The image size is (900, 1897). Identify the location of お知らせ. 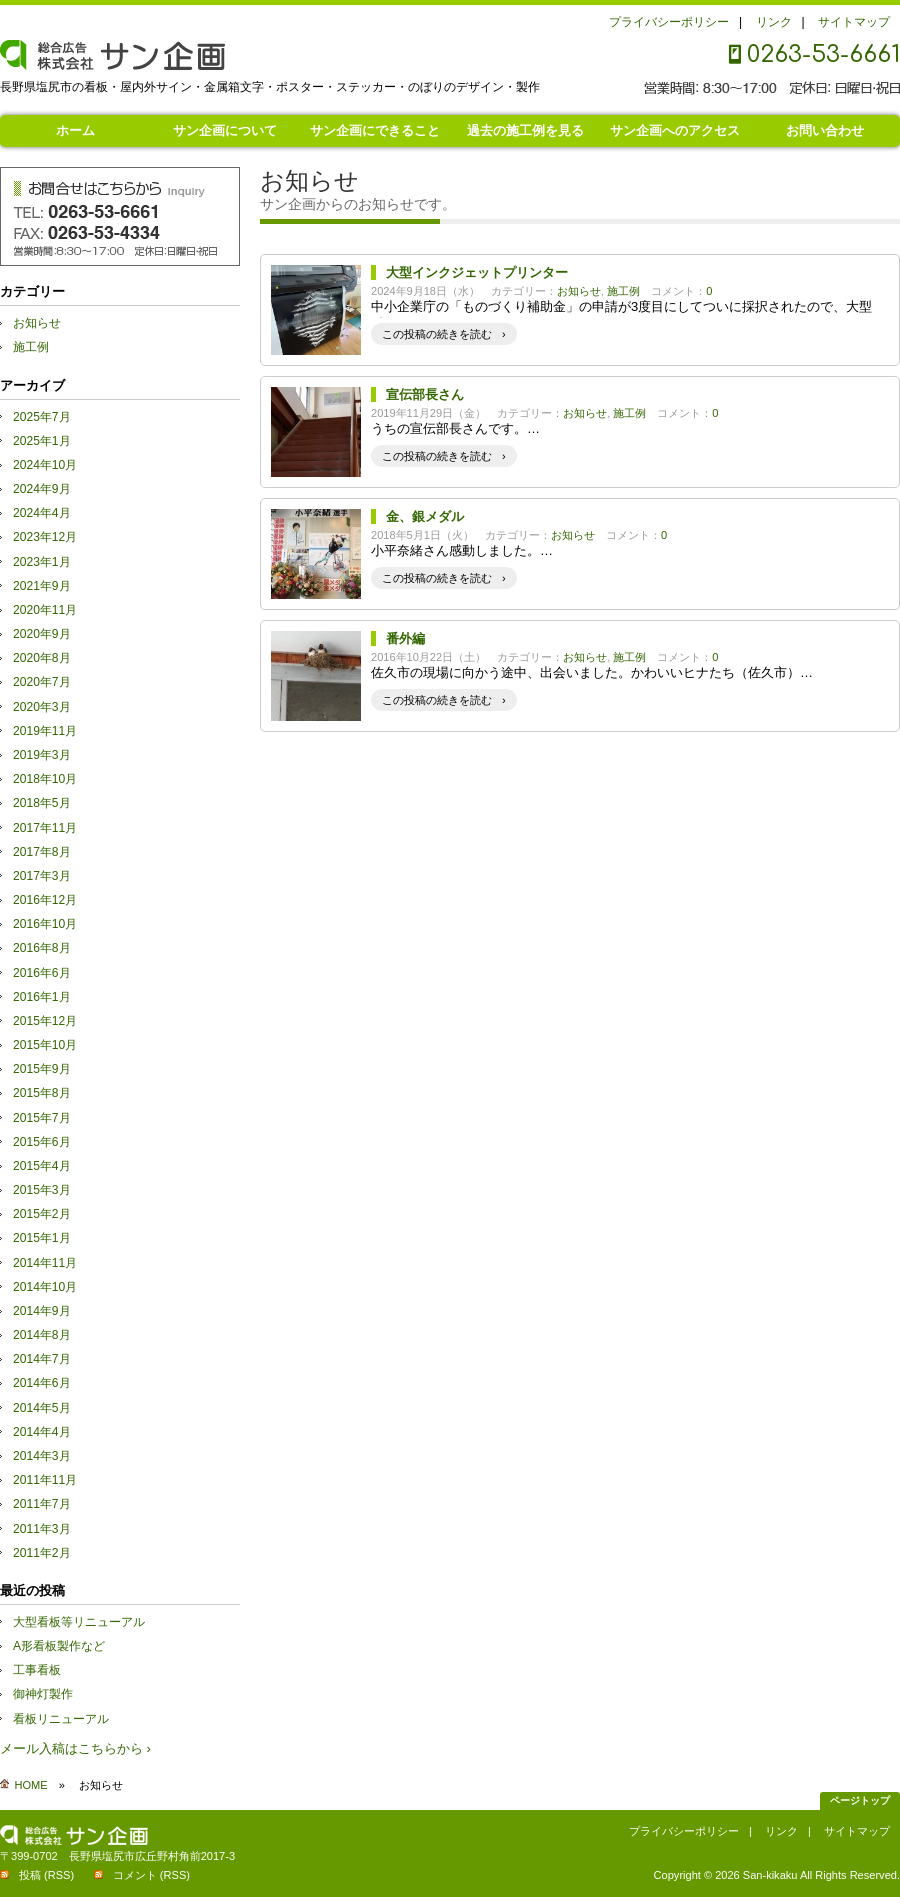
(579, 291).